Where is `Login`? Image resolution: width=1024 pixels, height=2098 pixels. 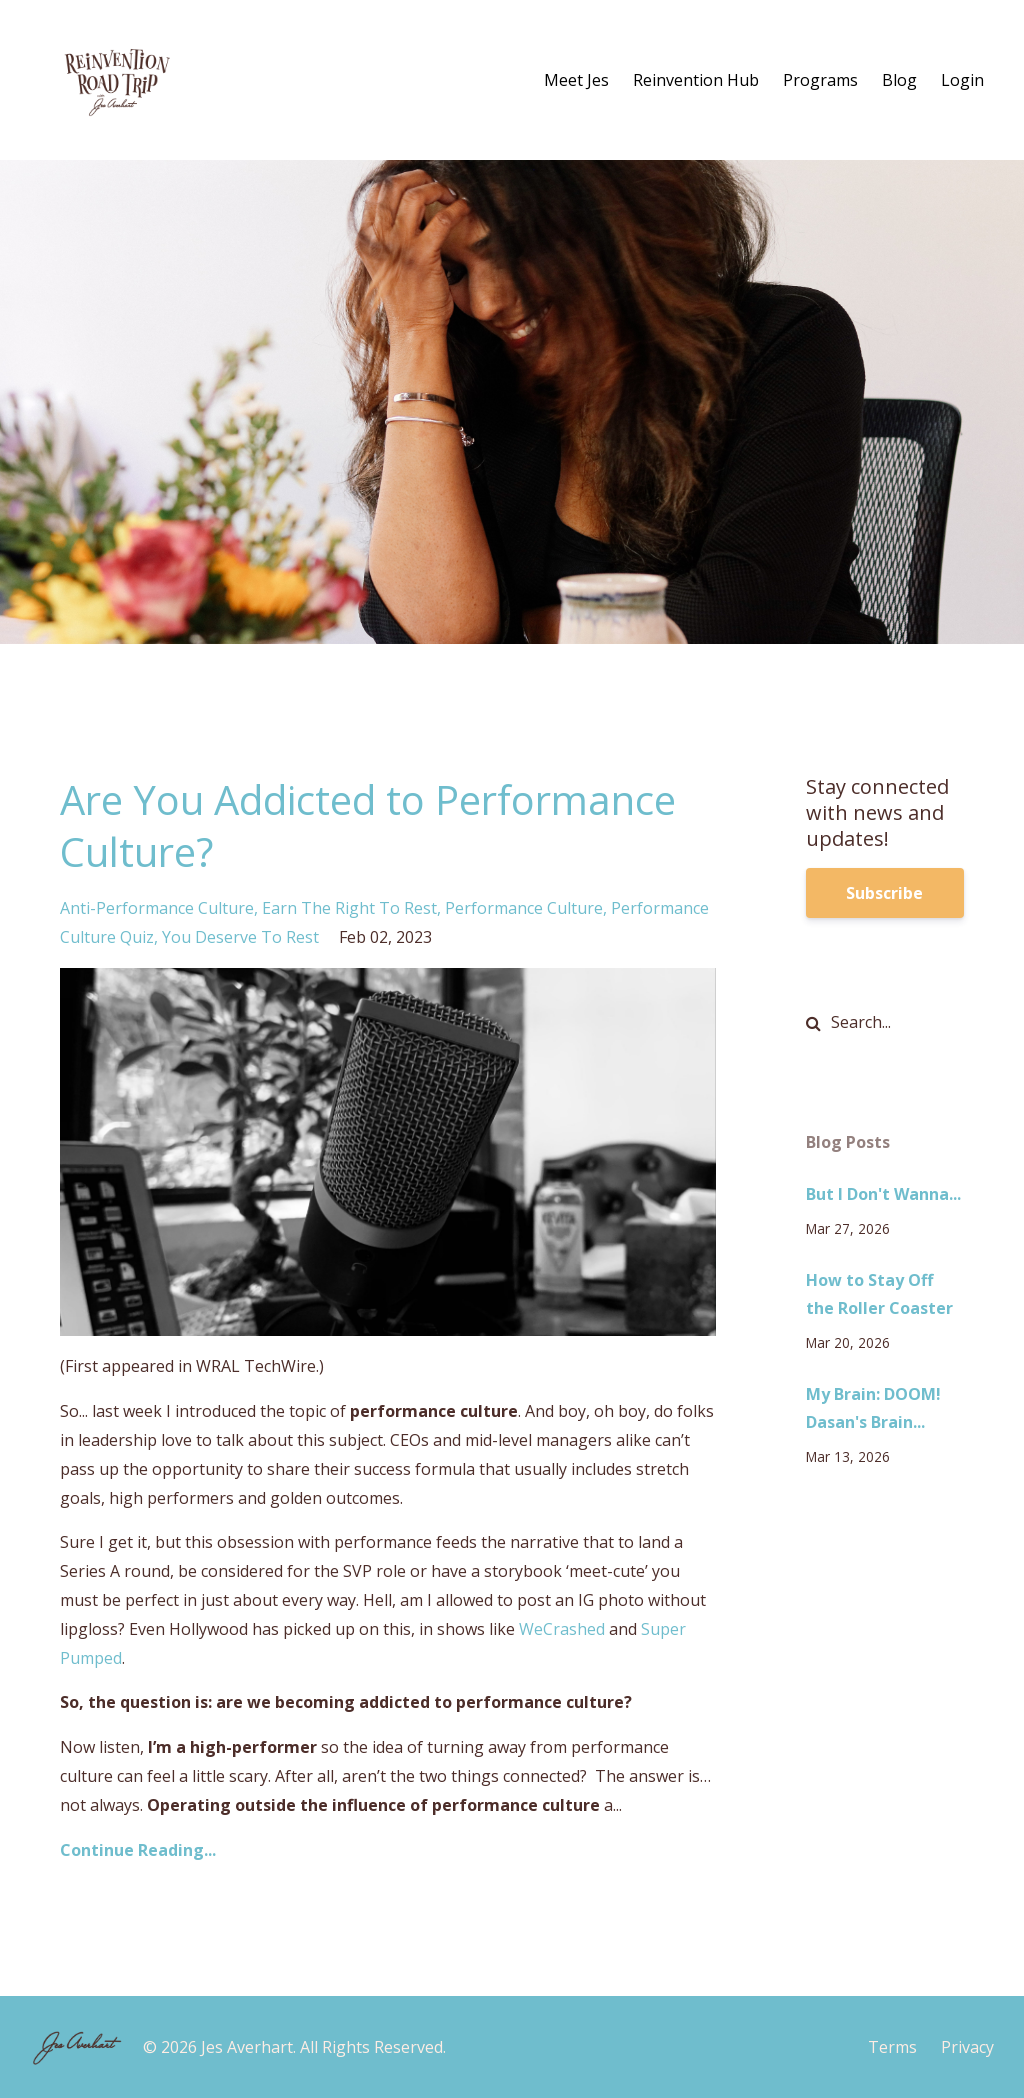 Login is located at coordinates (962, 80).